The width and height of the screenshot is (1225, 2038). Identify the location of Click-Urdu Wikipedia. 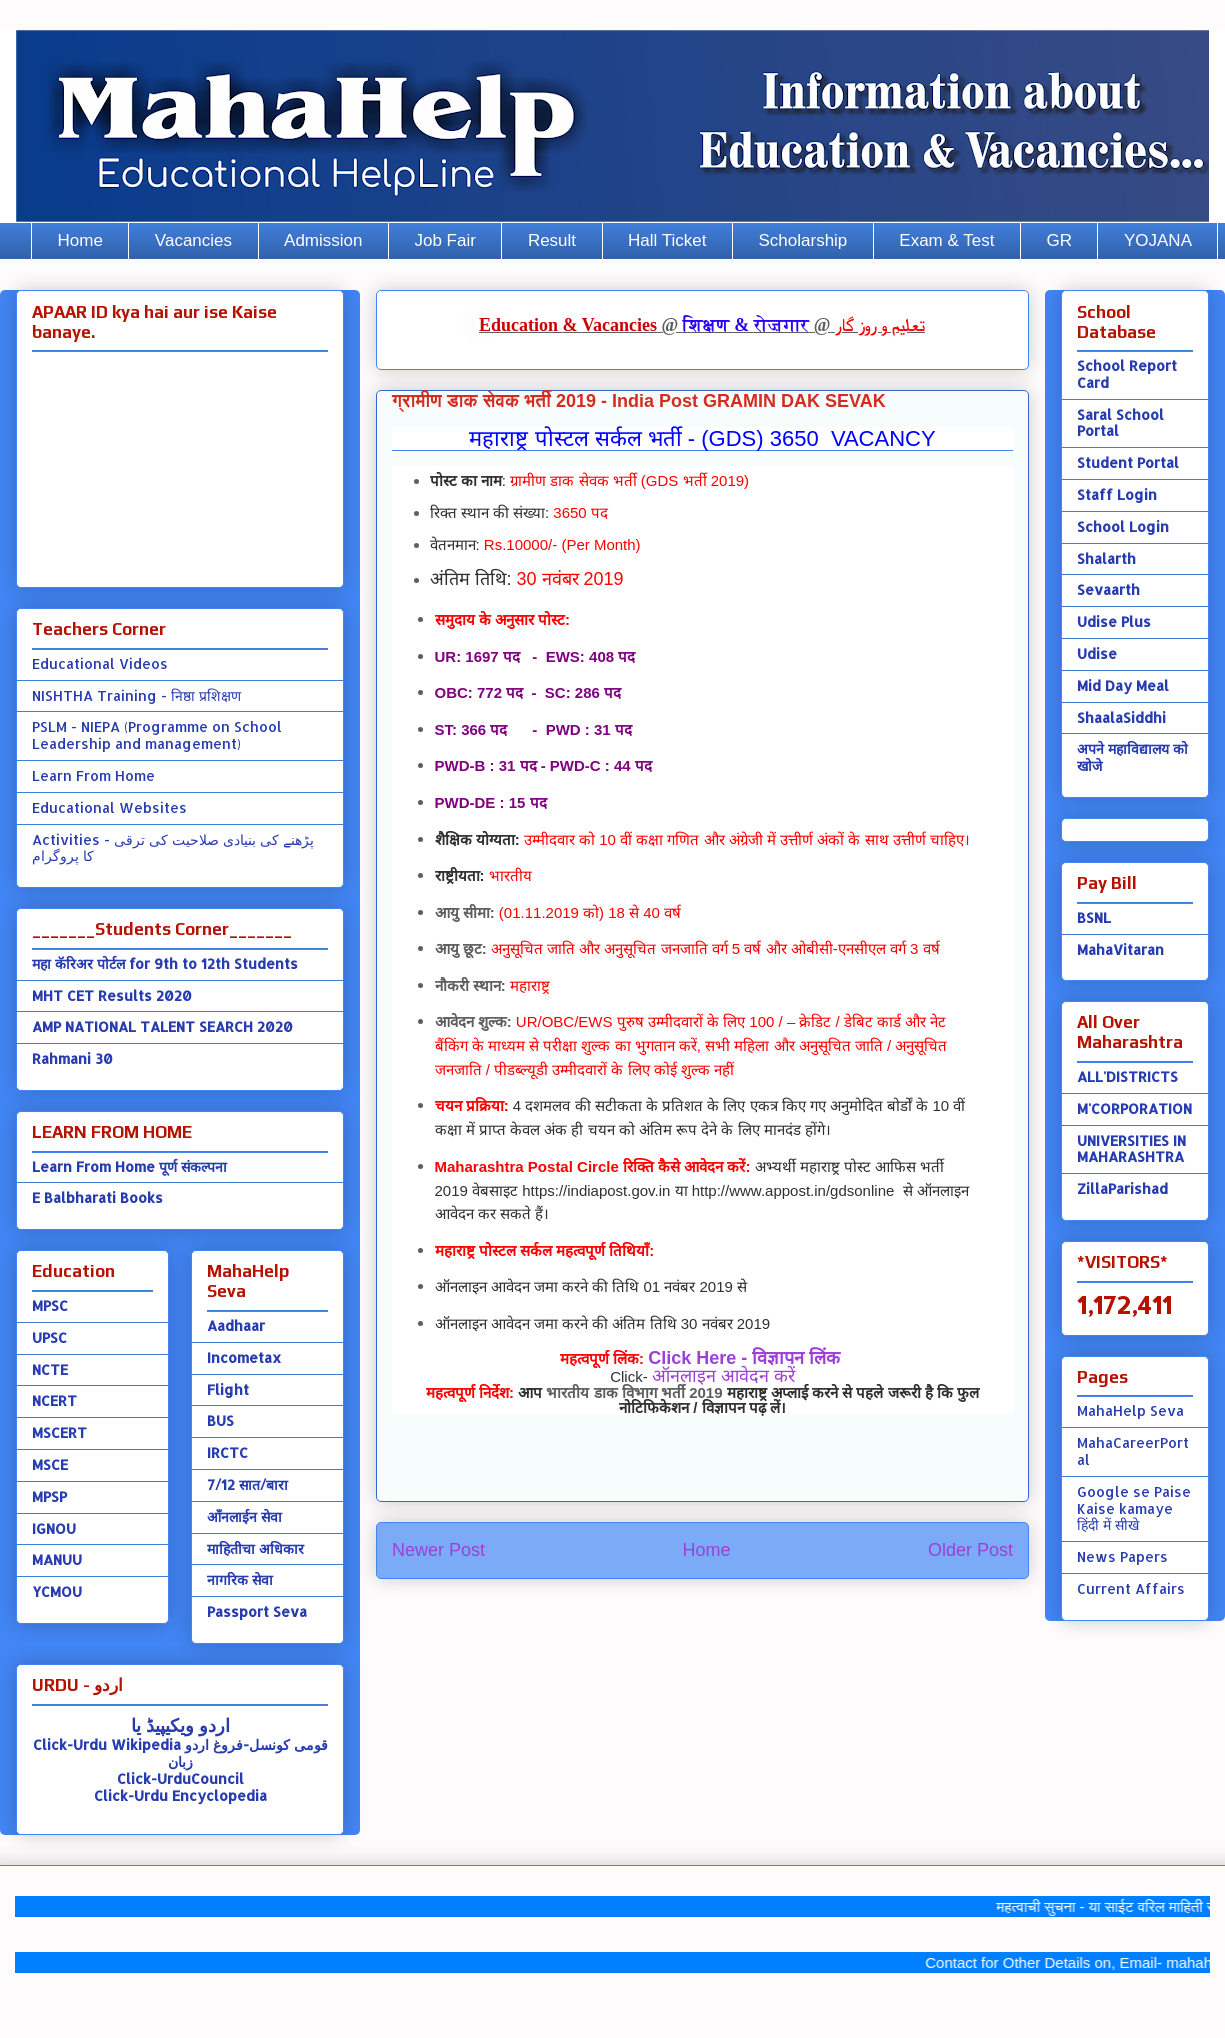
(107, 1744).